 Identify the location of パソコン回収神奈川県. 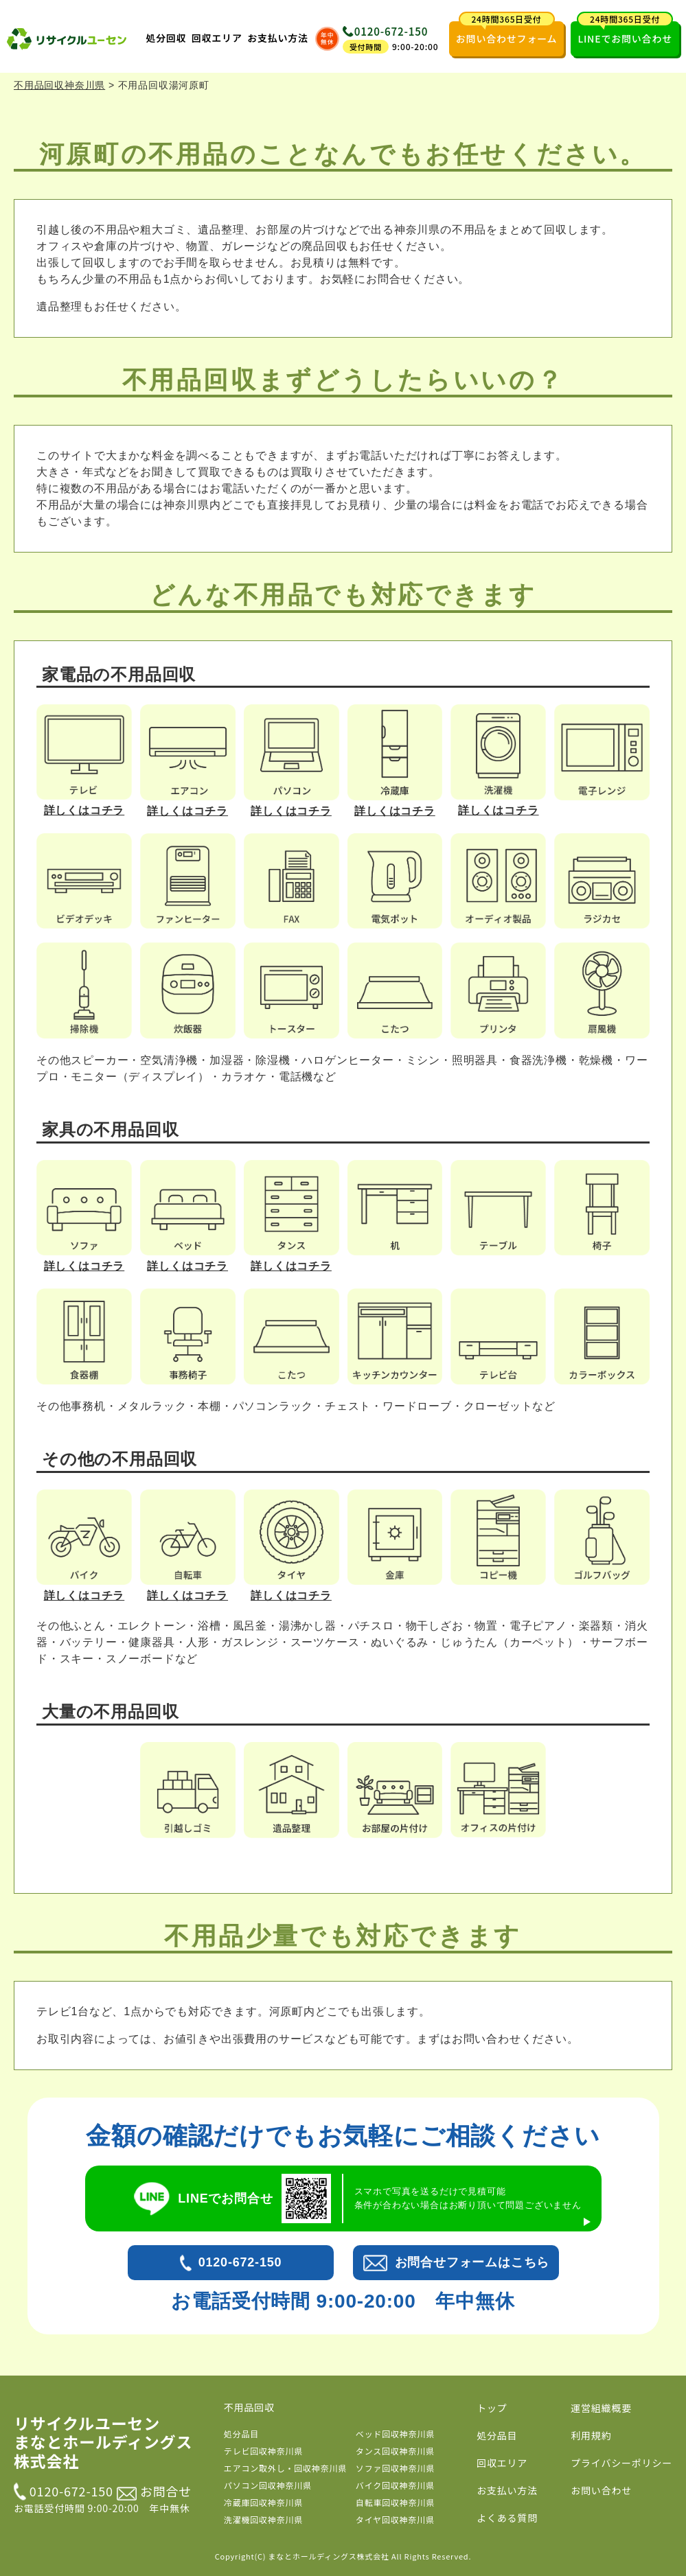
(268, 2485).